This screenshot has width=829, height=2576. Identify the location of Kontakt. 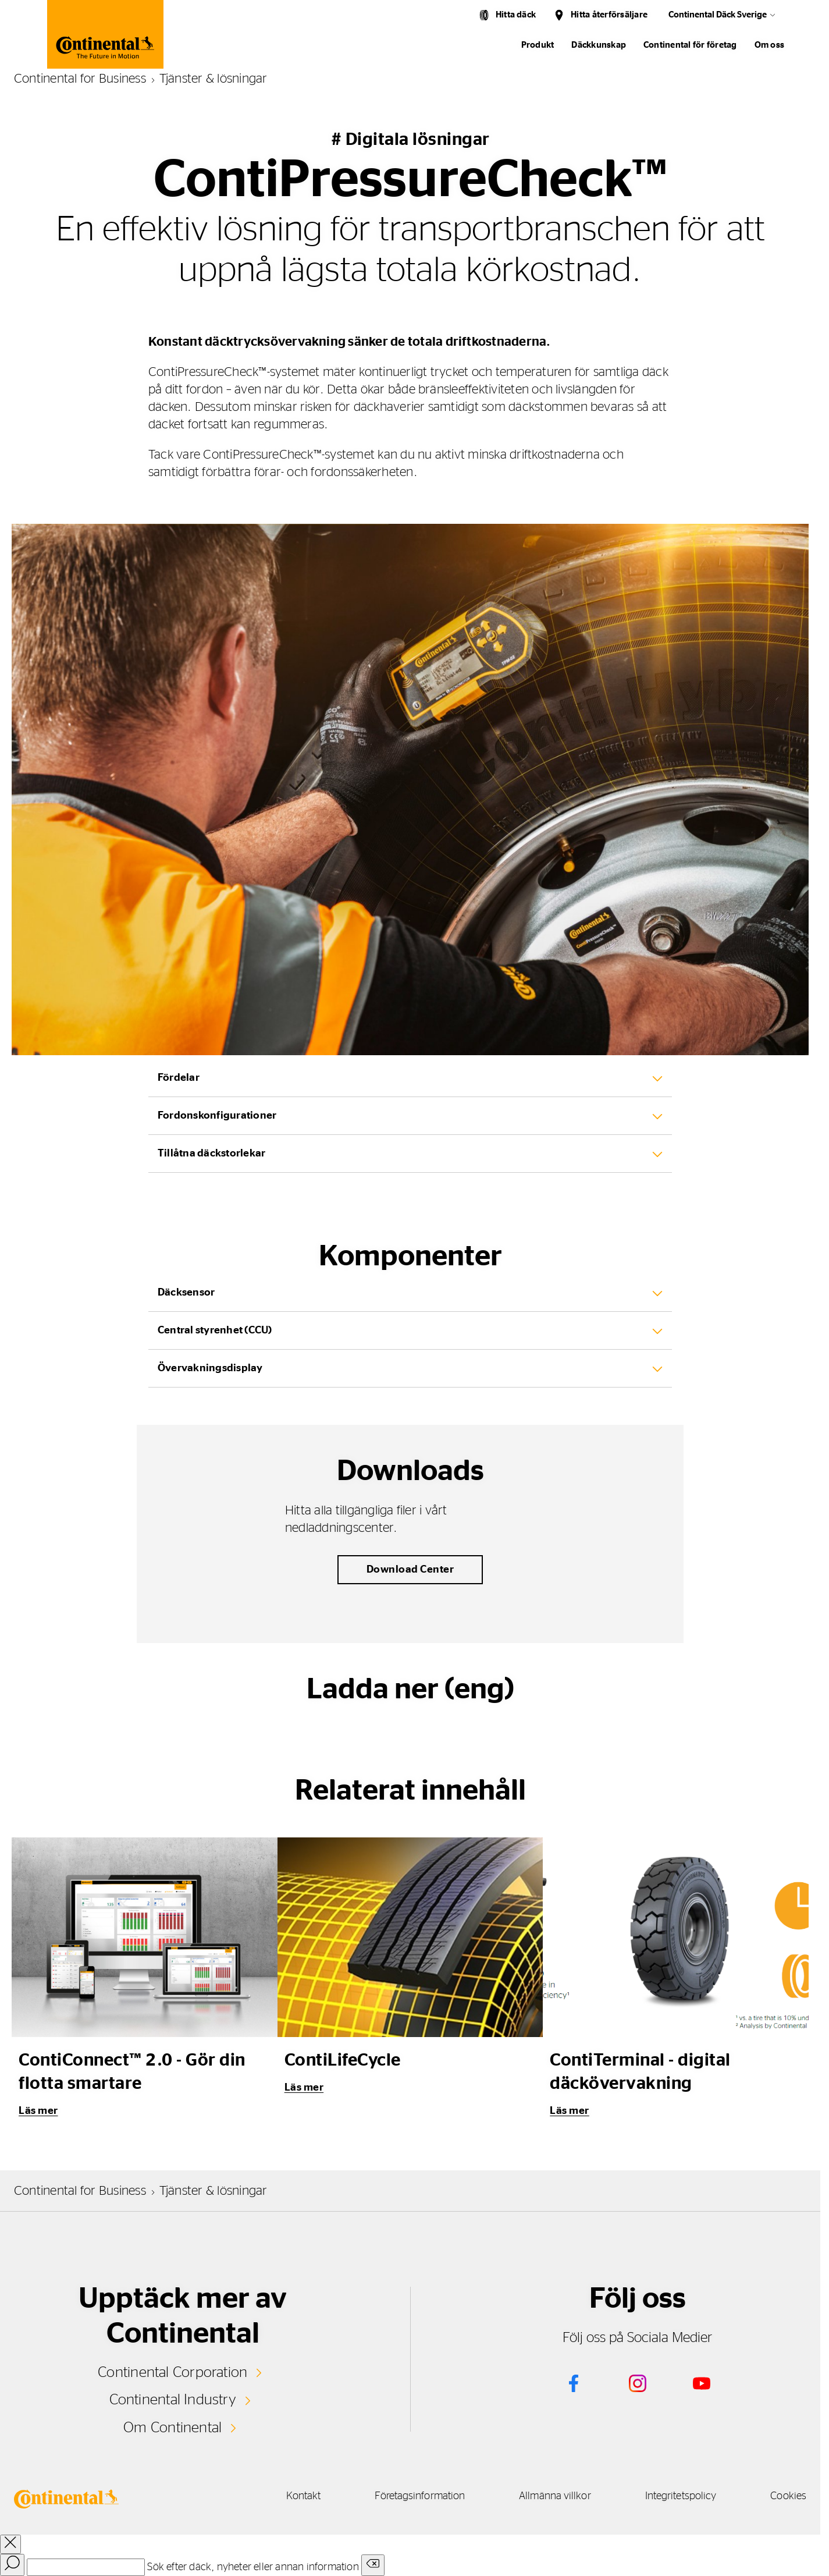
(284, 2495).